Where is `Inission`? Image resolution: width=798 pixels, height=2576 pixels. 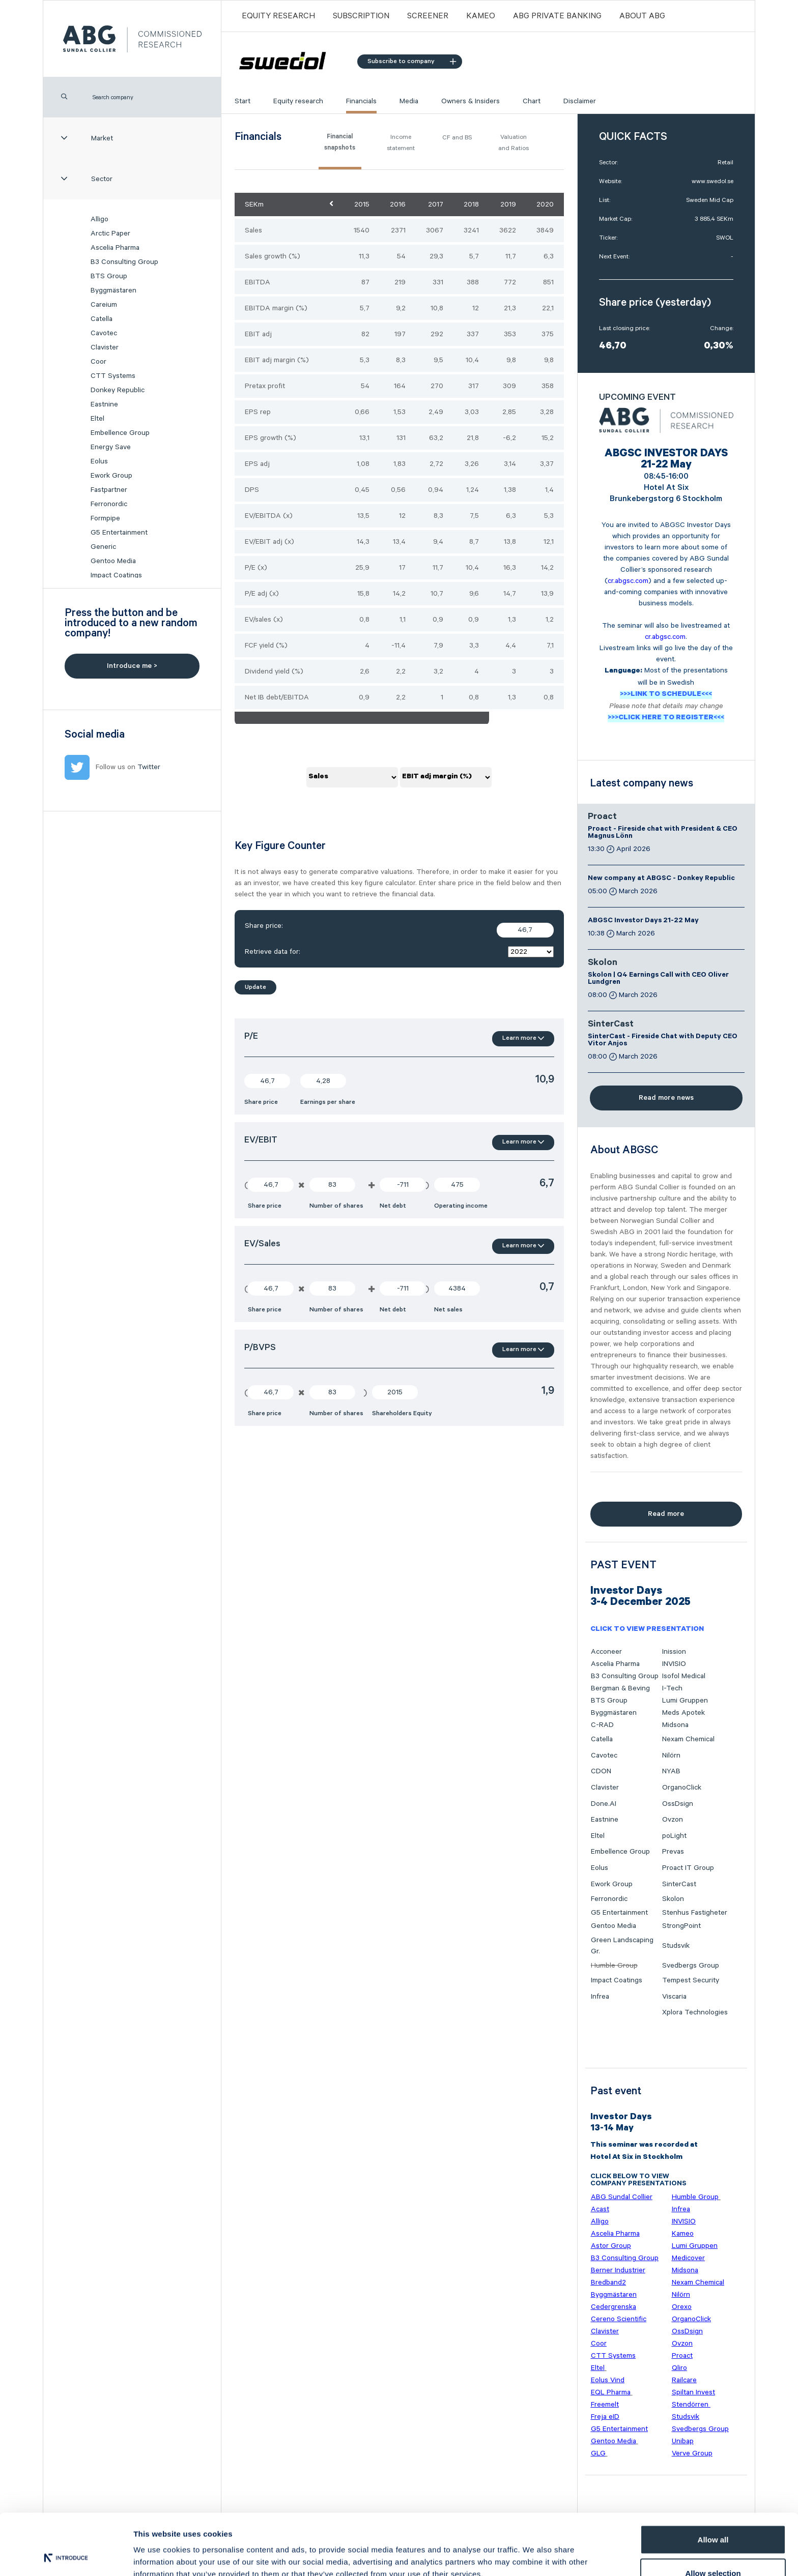 Inission is located at coordinates (674, 1652).